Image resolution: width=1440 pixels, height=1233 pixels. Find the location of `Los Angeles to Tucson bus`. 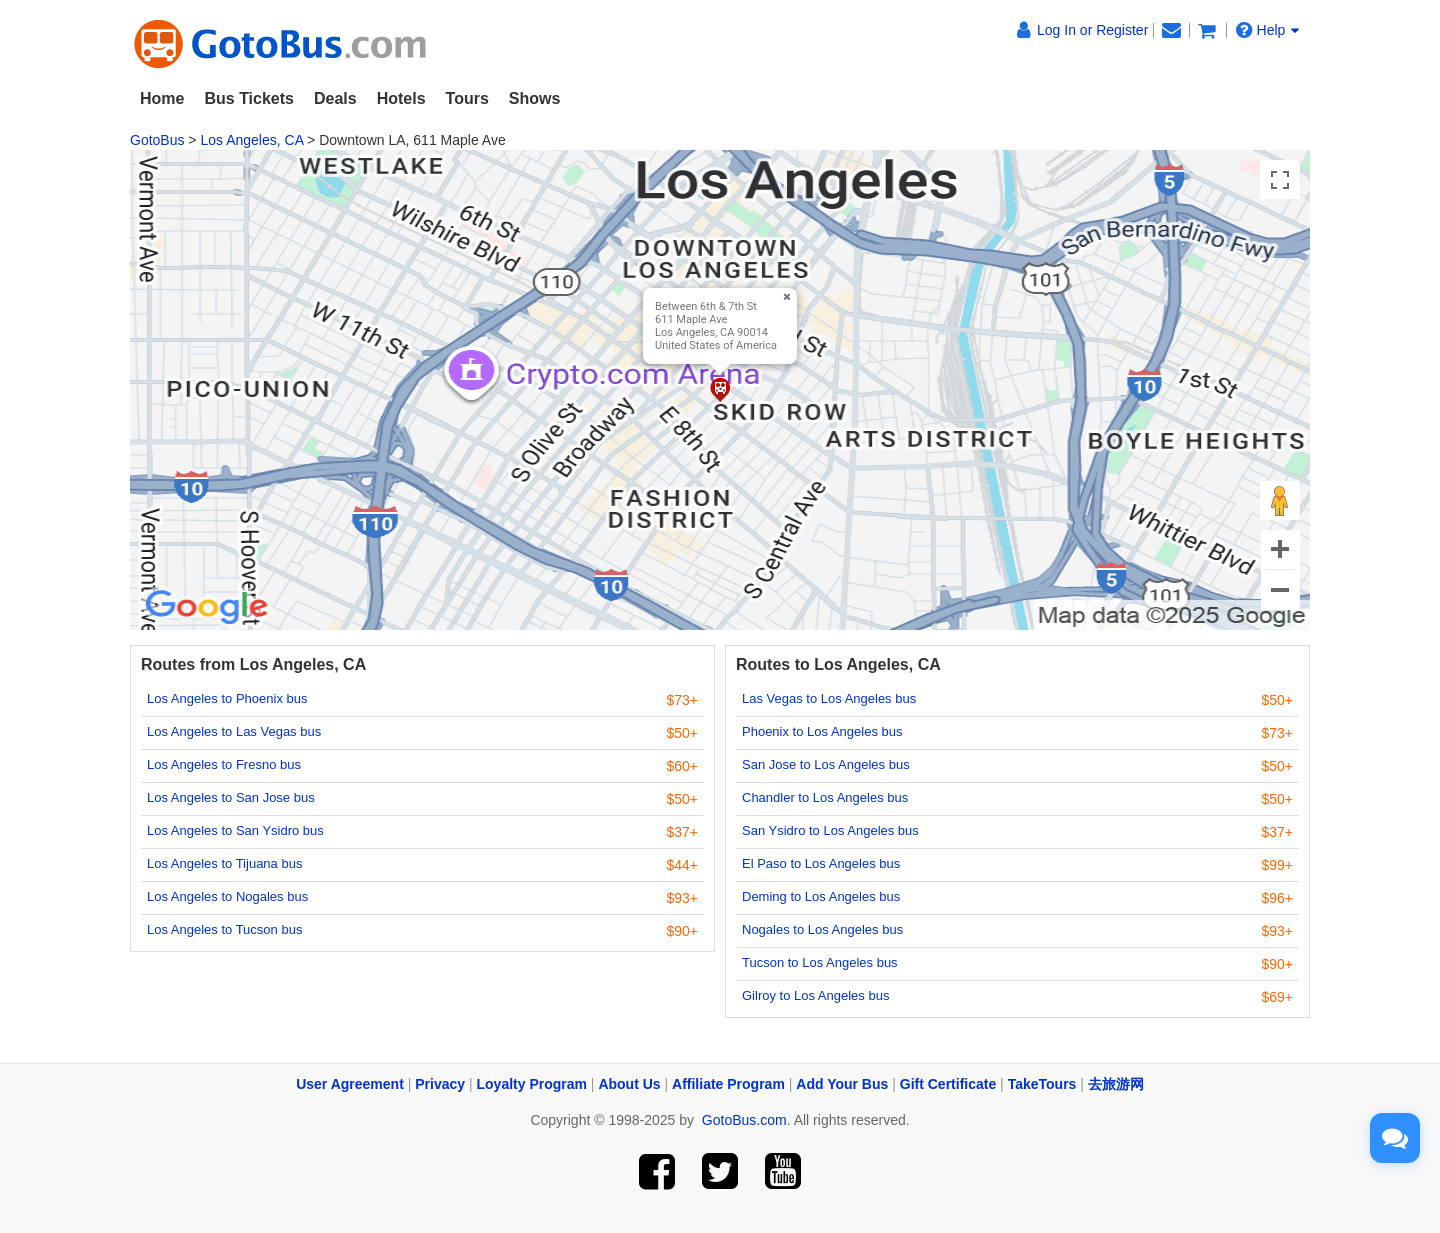

Los Angeles to Tucson bus is located at coordinates (224, 929).